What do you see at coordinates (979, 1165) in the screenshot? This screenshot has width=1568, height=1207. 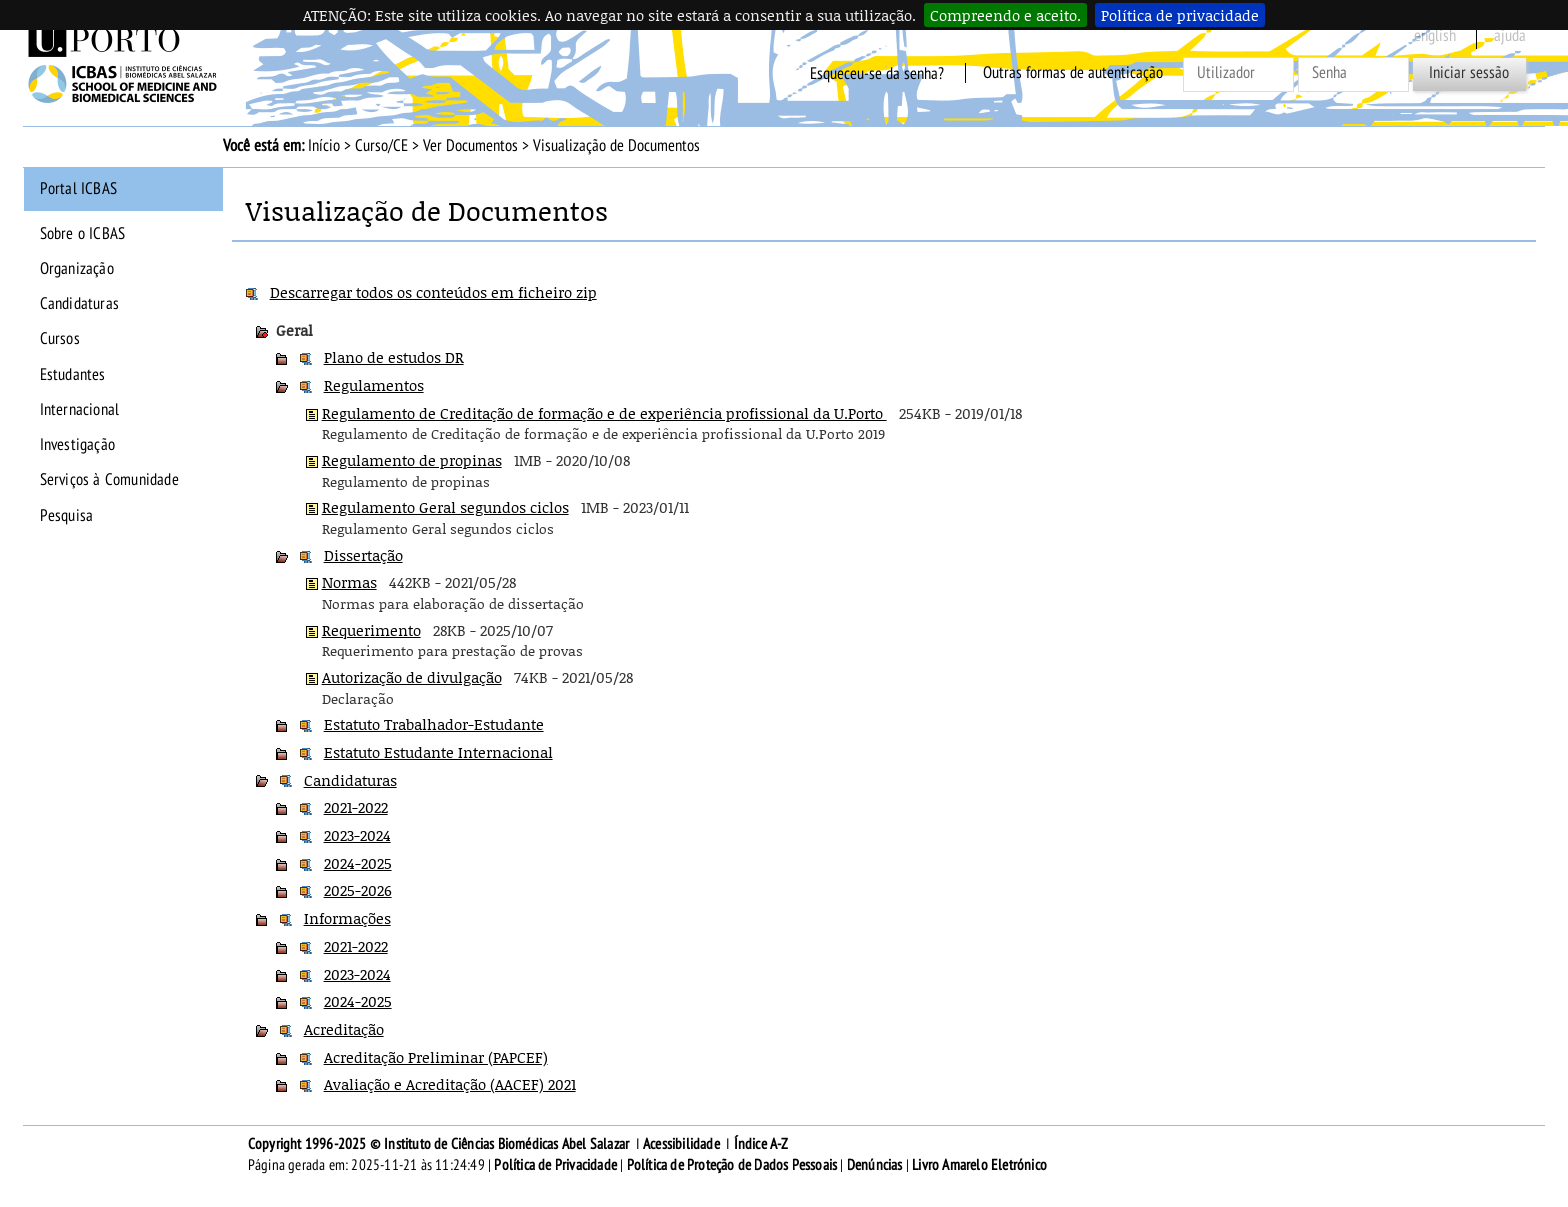 I see `Livro Amarelo Eletrónico` at bounding box center [979, 1165].